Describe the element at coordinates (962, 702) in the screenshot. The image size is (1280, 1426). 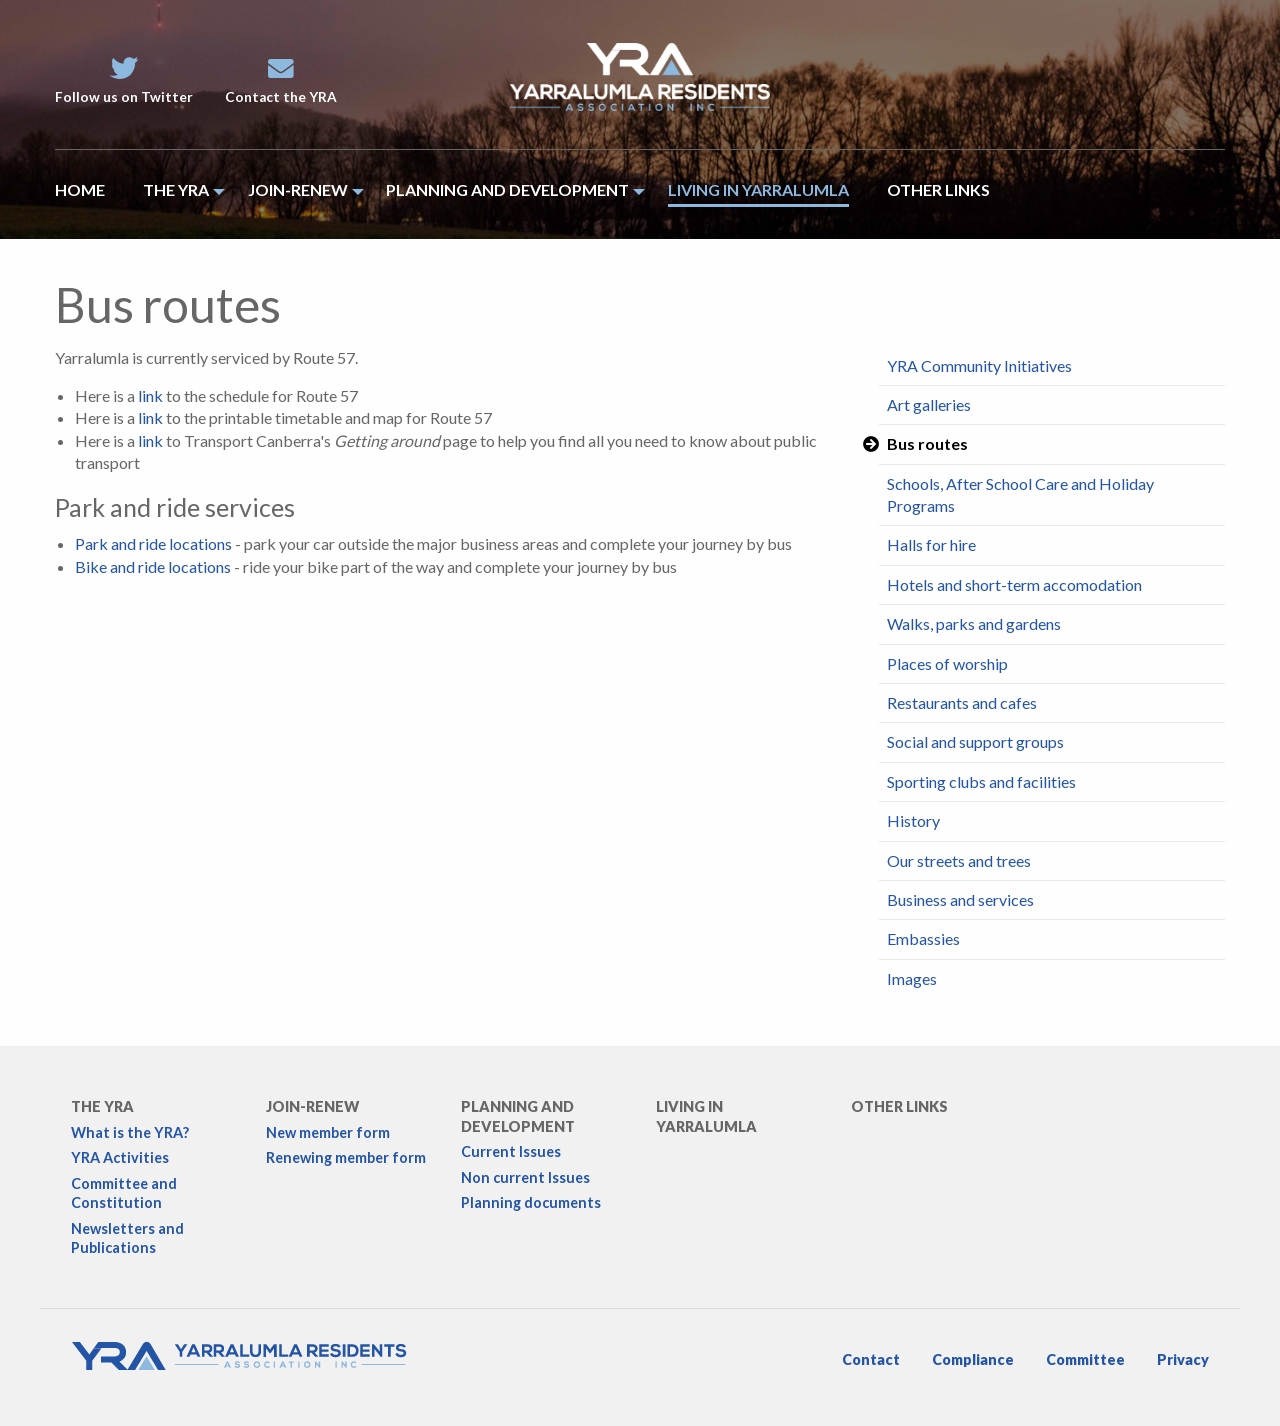
I see `Restaurants and cafes` at that location.